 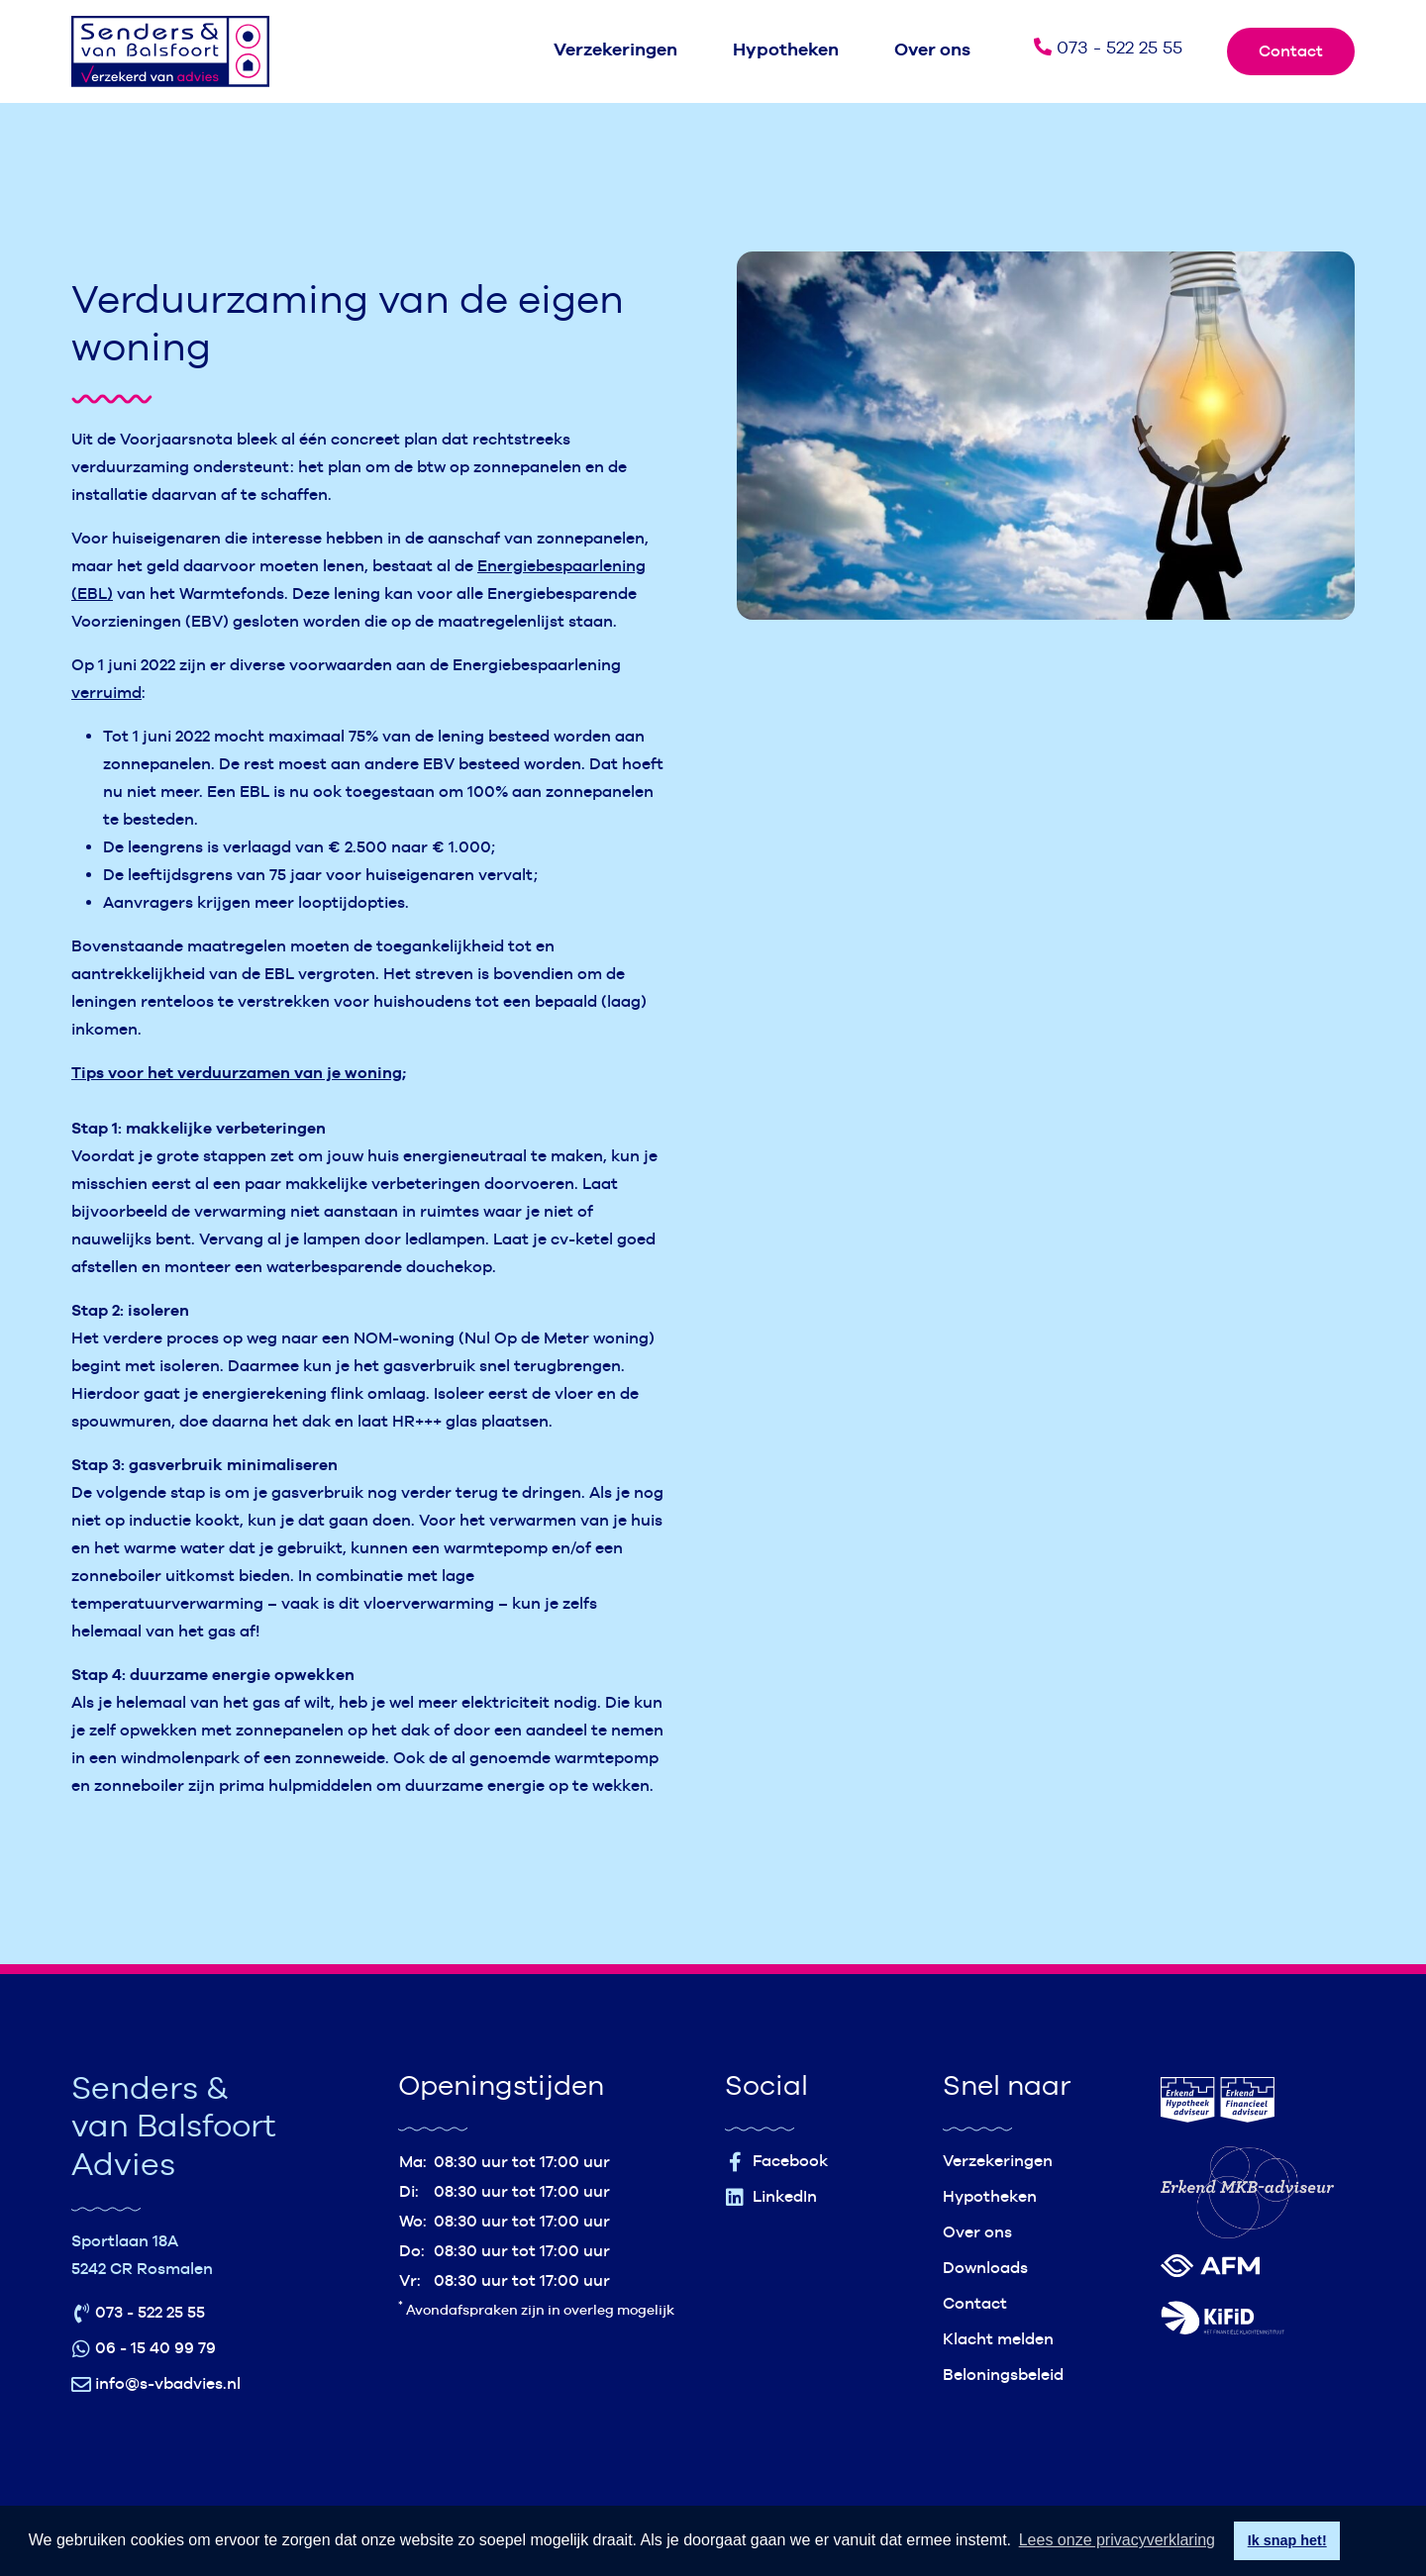 I want to click on info@s-vbadvies.nl, so click(x=156, y=2384).